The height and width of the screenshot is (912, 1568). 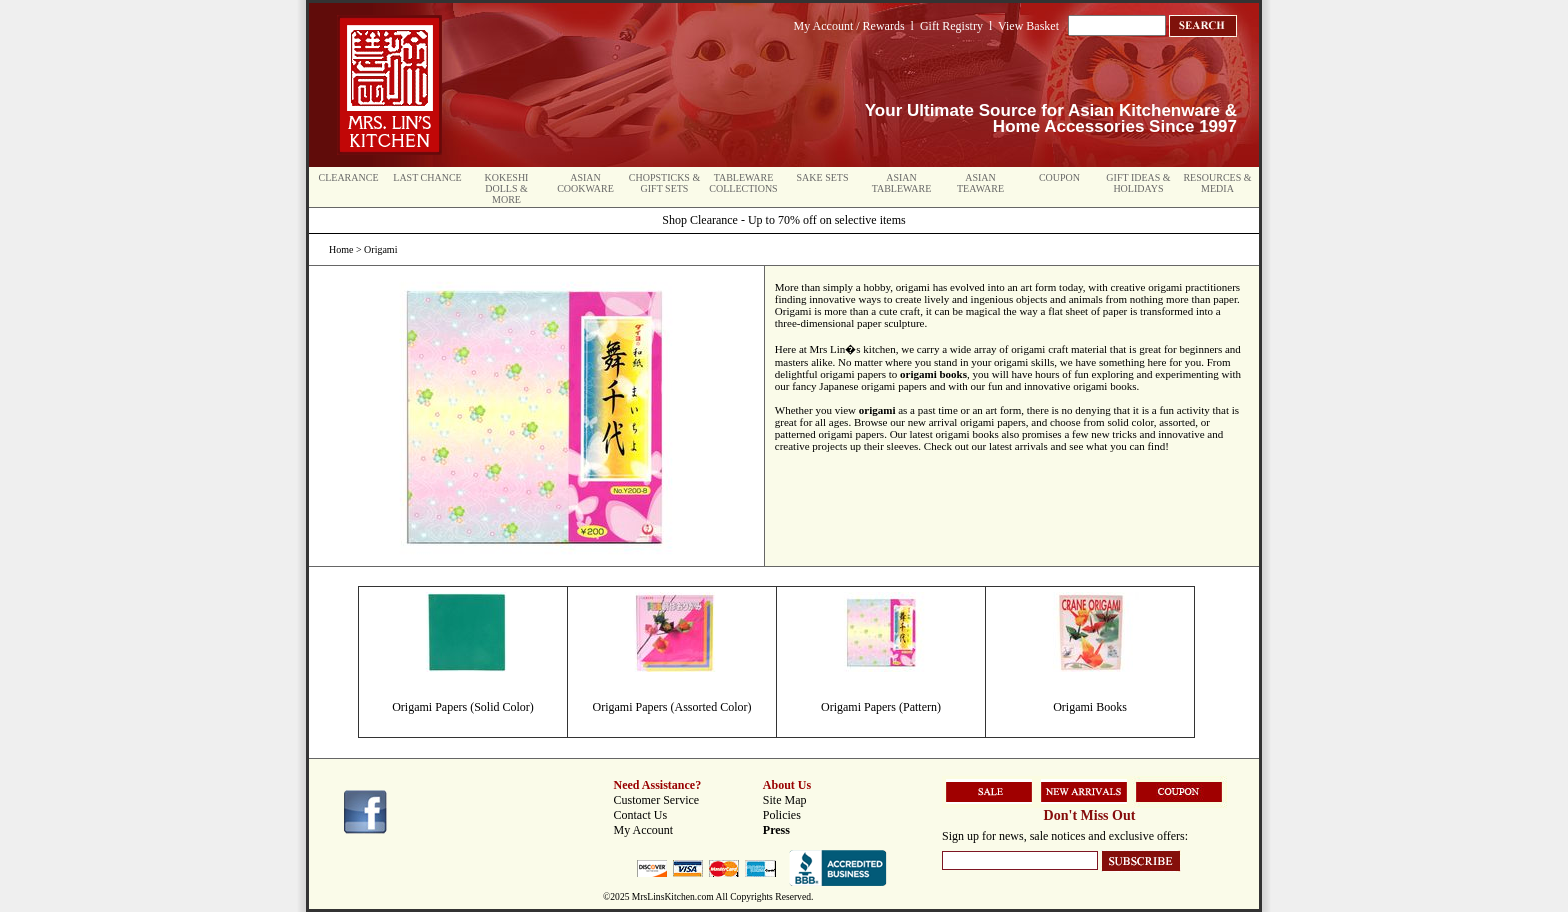 What do you see at coordinates (823, 177) in the screenshot?
I see `Sake Sets` at bounding box center [823, 177].